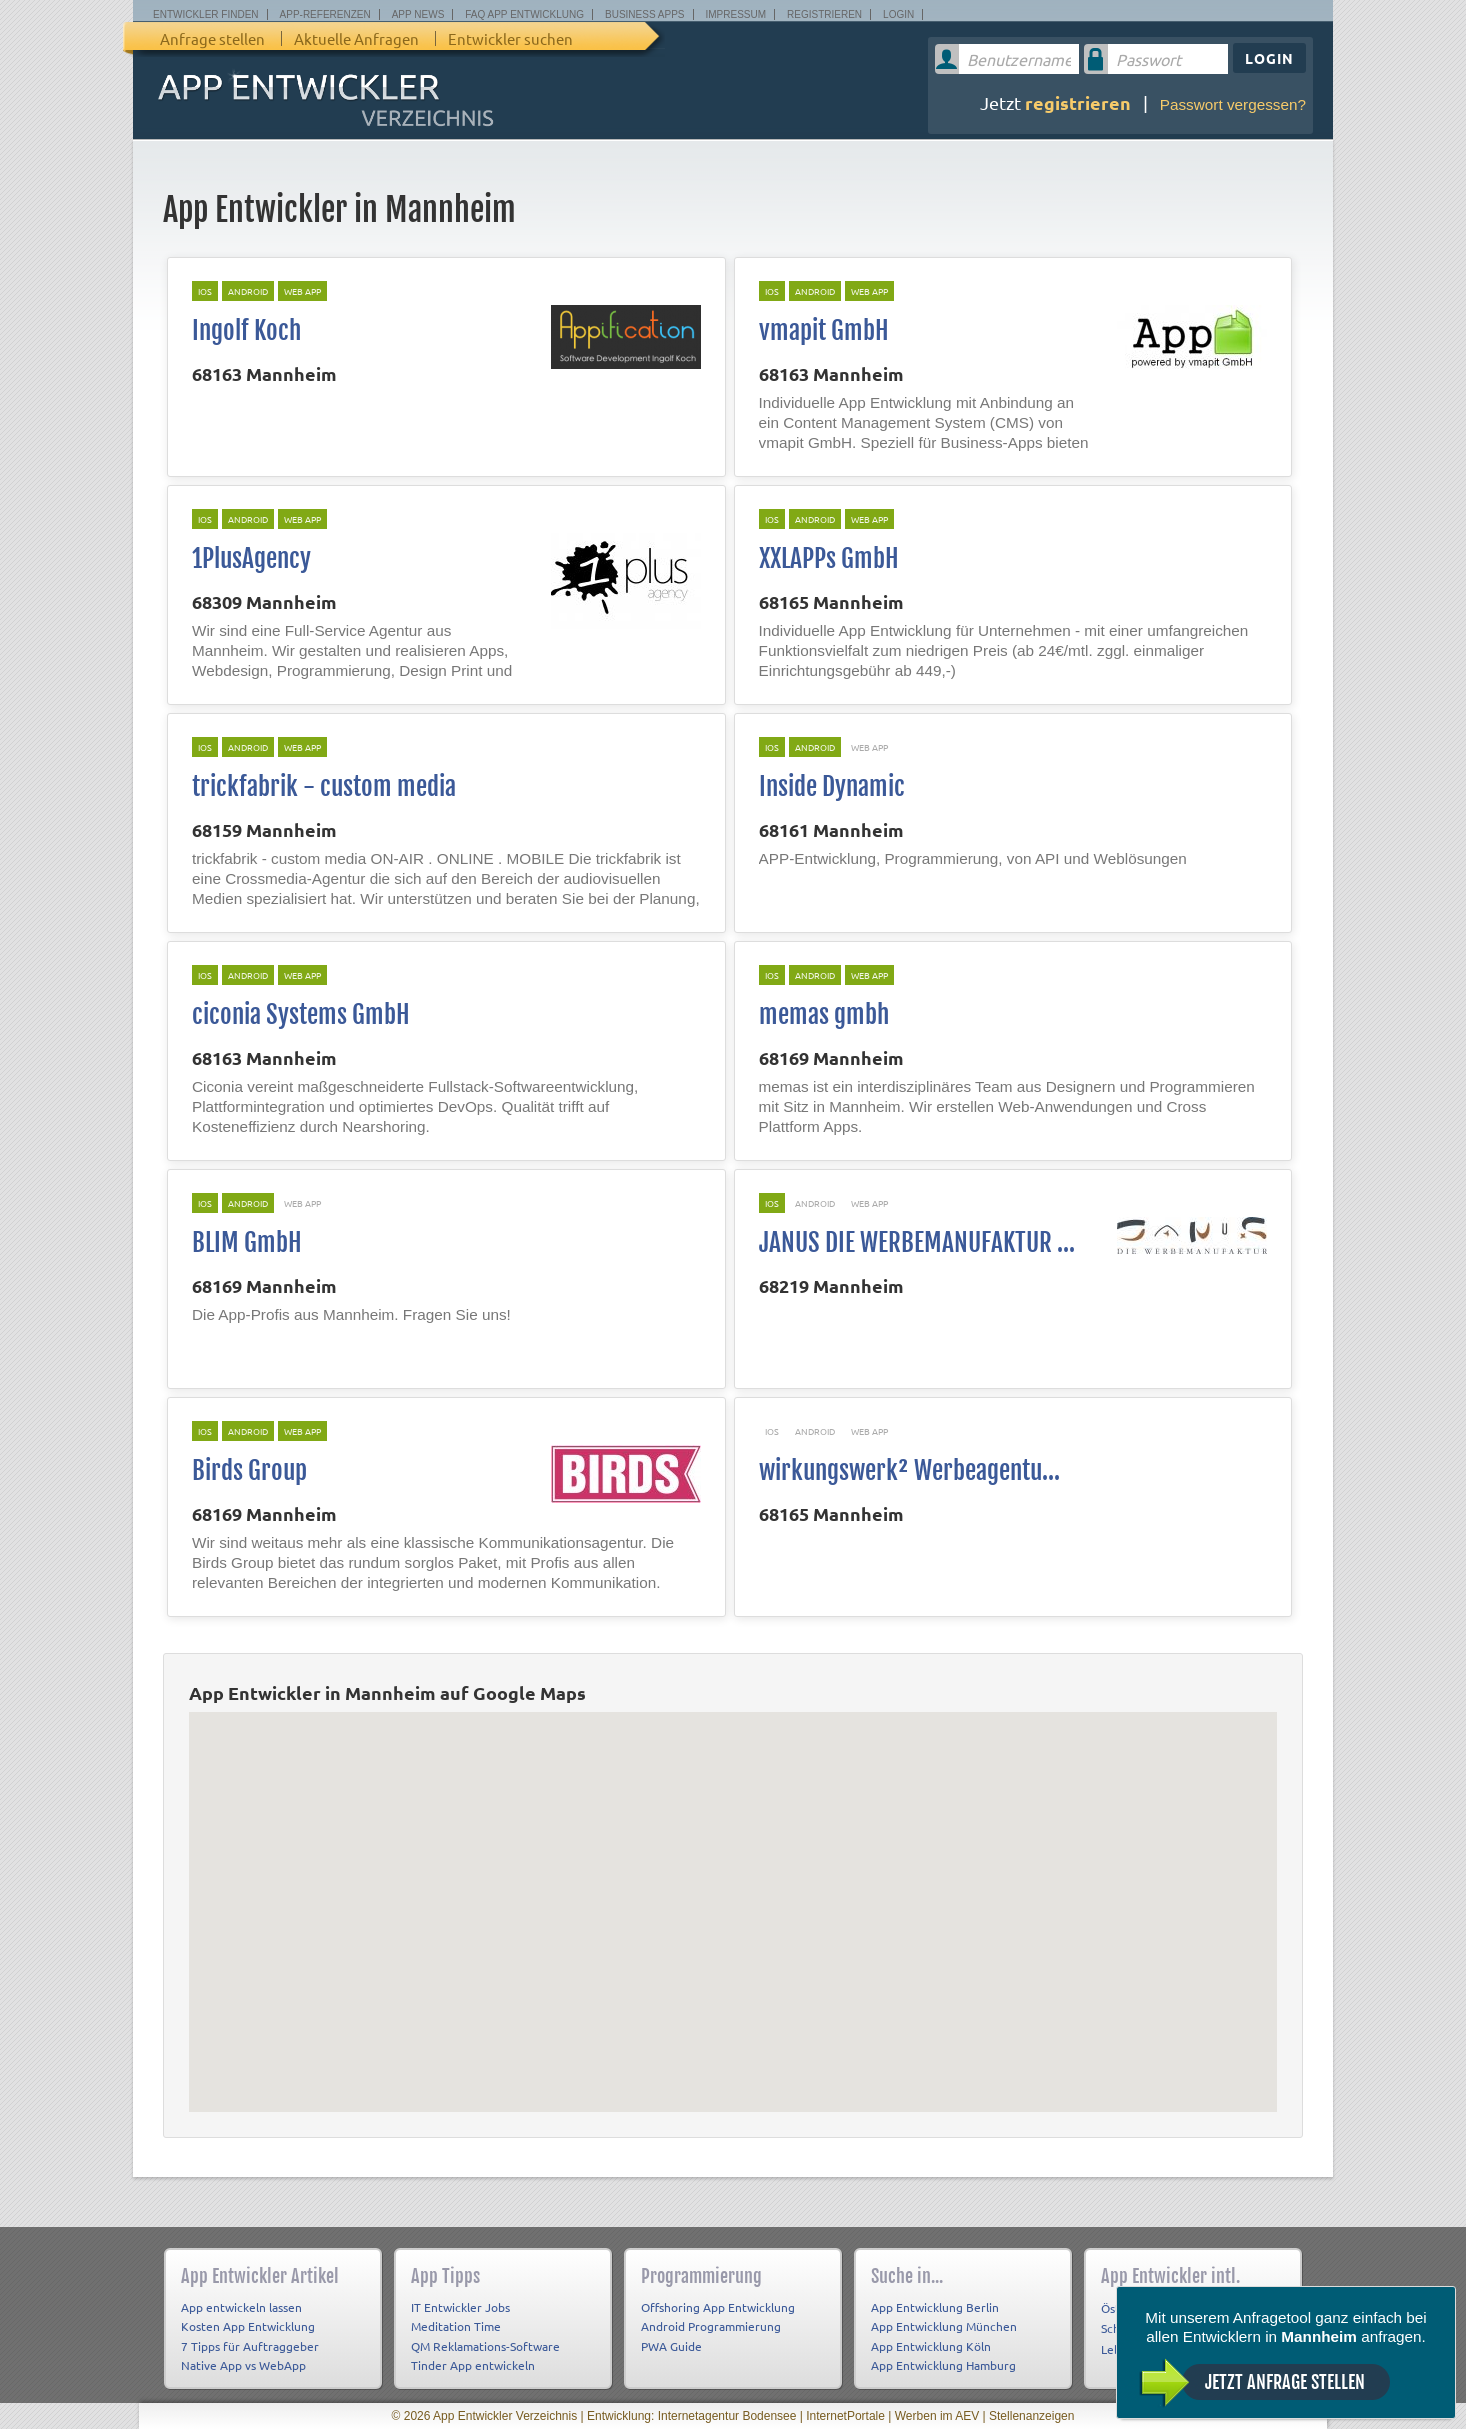  Describe the element at coordinates (832, 786) in the screenshot. I see `Inside Dynamic` at that location.